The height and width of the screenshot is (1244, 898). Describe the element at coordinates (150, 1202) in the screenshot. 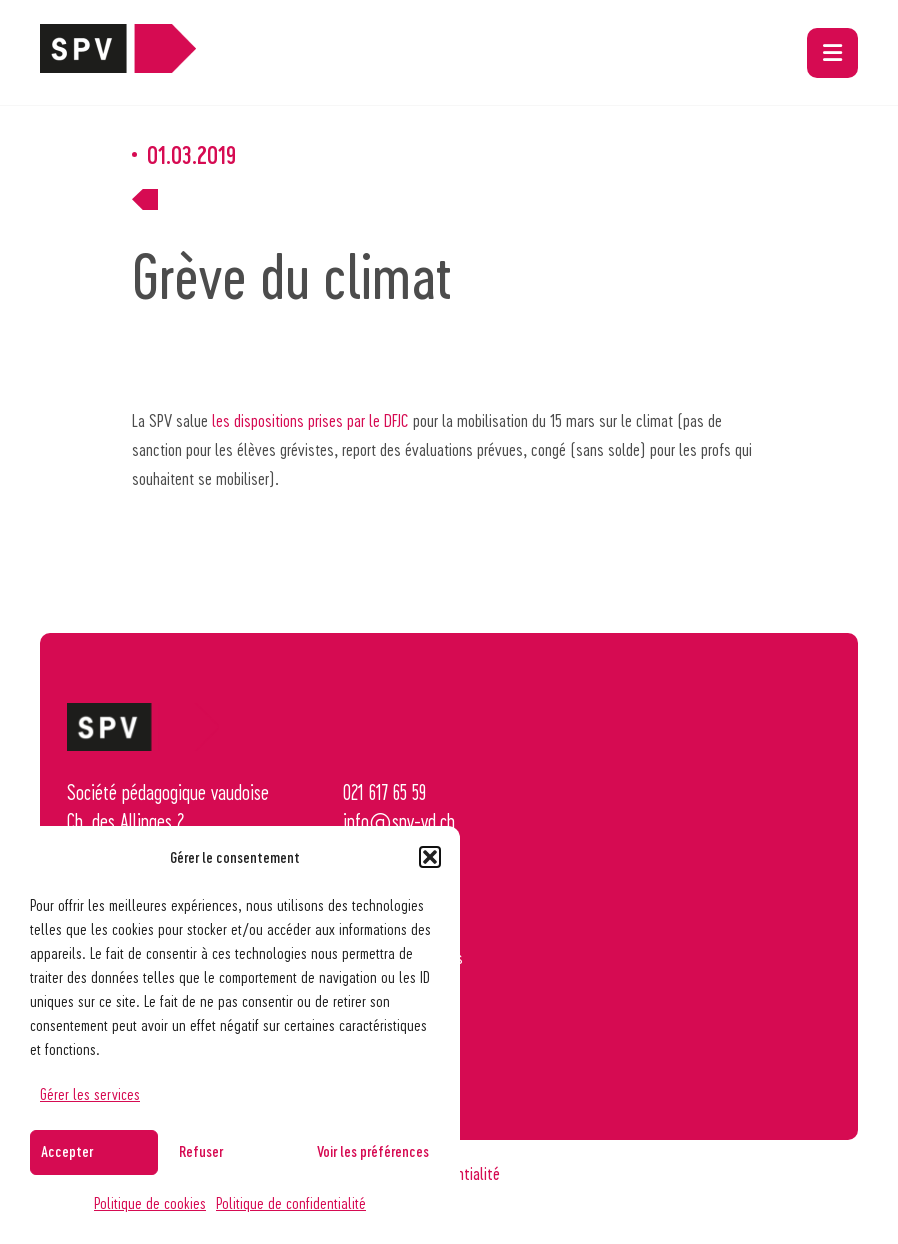

I see `Politique de cookies` at that location.